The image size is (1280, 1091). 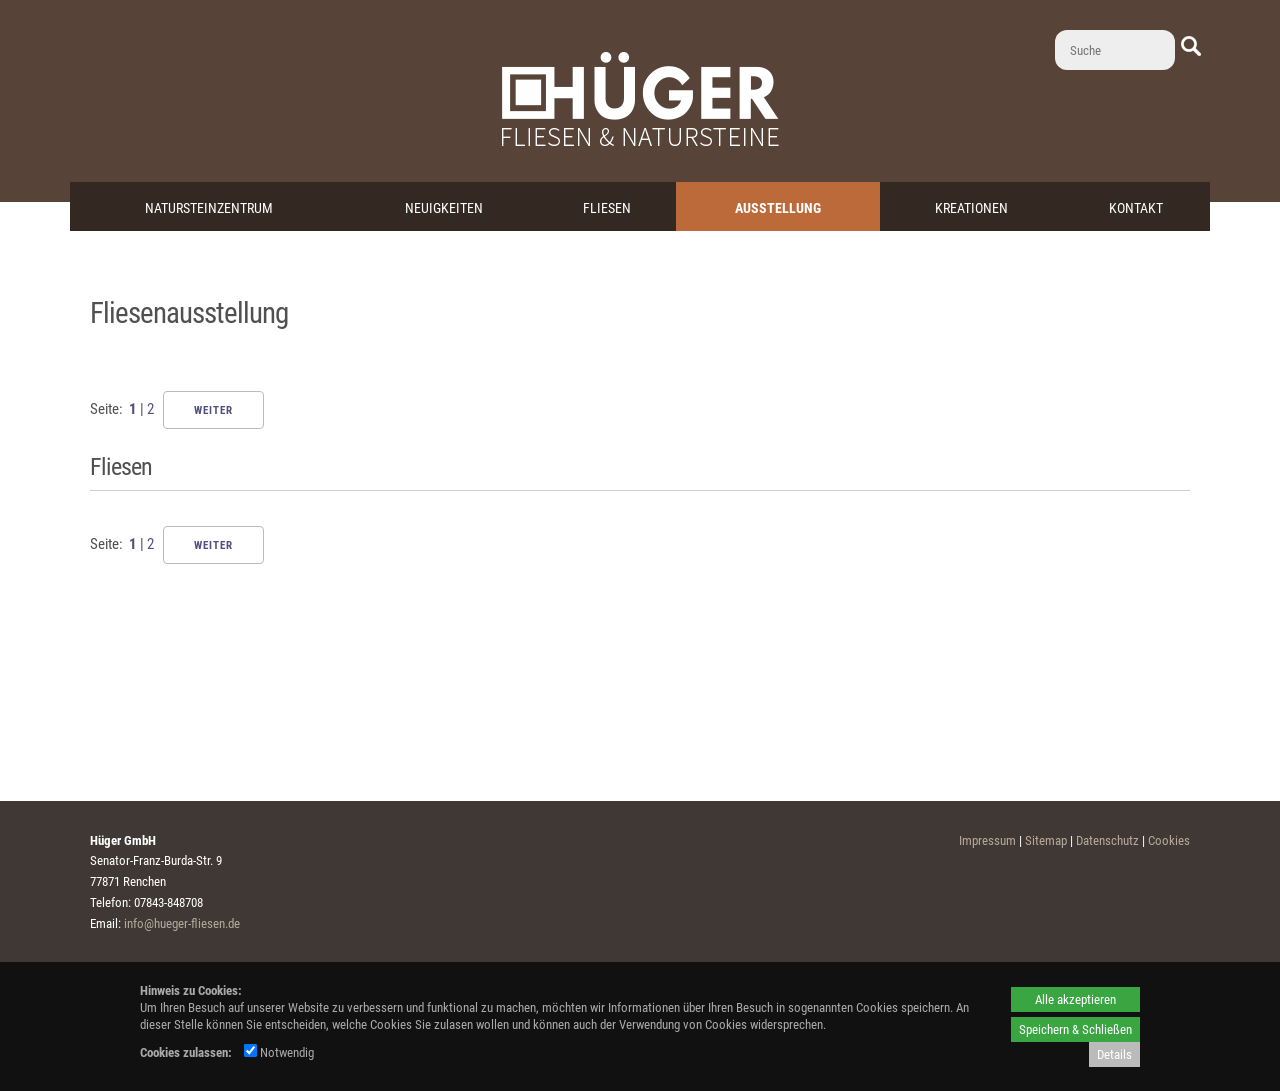 I want to click on Neuigkeiten, so click(x=444, y=208).